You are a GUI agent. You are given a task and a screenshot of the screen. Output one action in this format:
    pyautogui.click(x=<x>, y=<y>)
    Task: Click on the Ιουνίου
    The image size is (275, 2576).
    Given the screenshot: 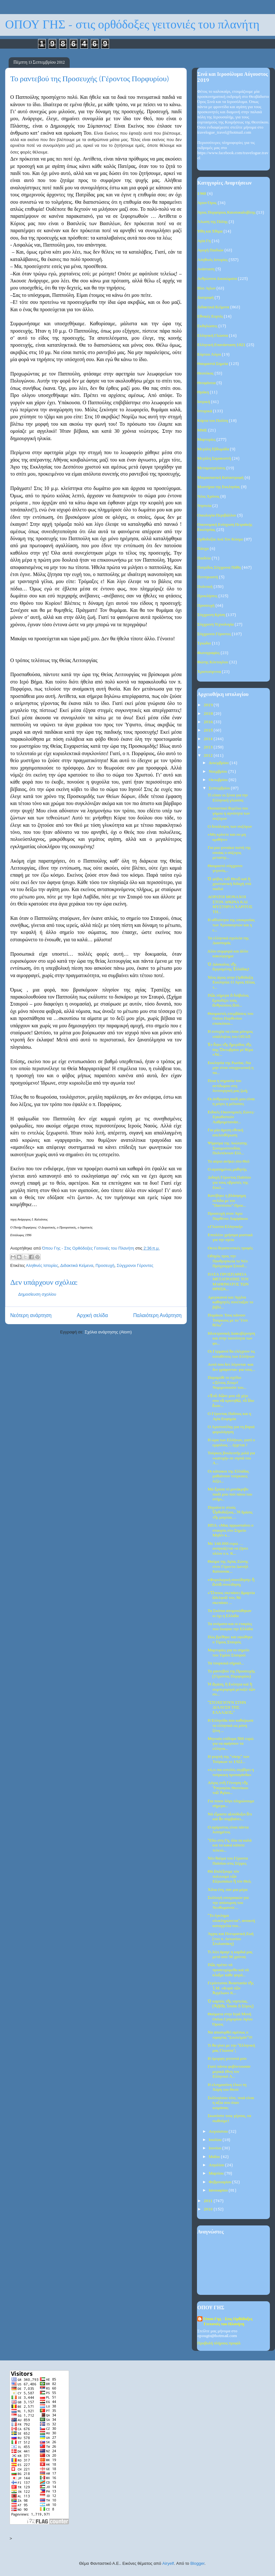 What is the action you would take?
    pyautogui.click(x=216, y=2148)
    